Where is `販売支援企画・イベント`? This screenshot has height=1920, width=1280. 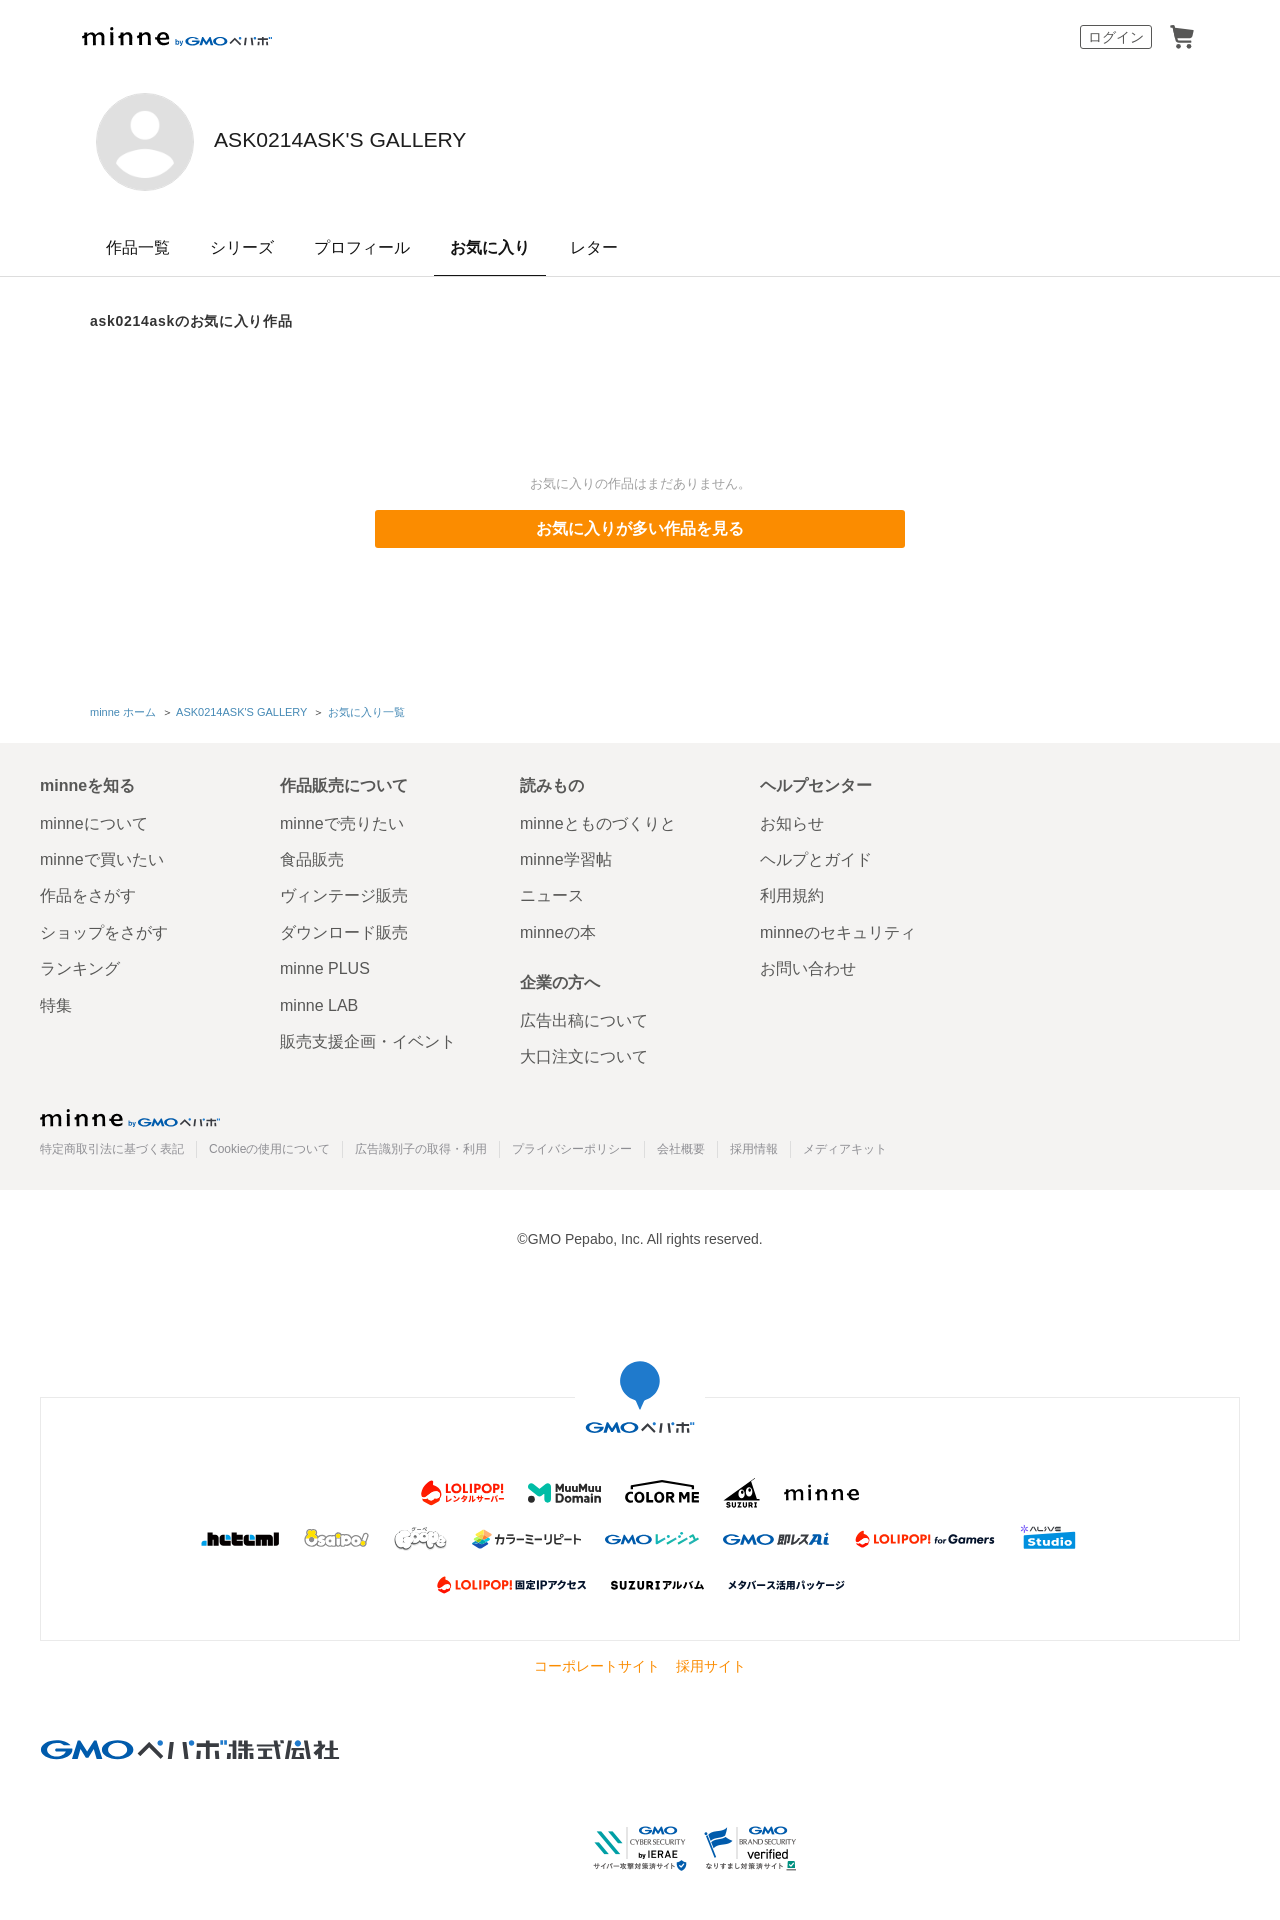 販売支援企画・イベント is located at coordinates (368, 1037).